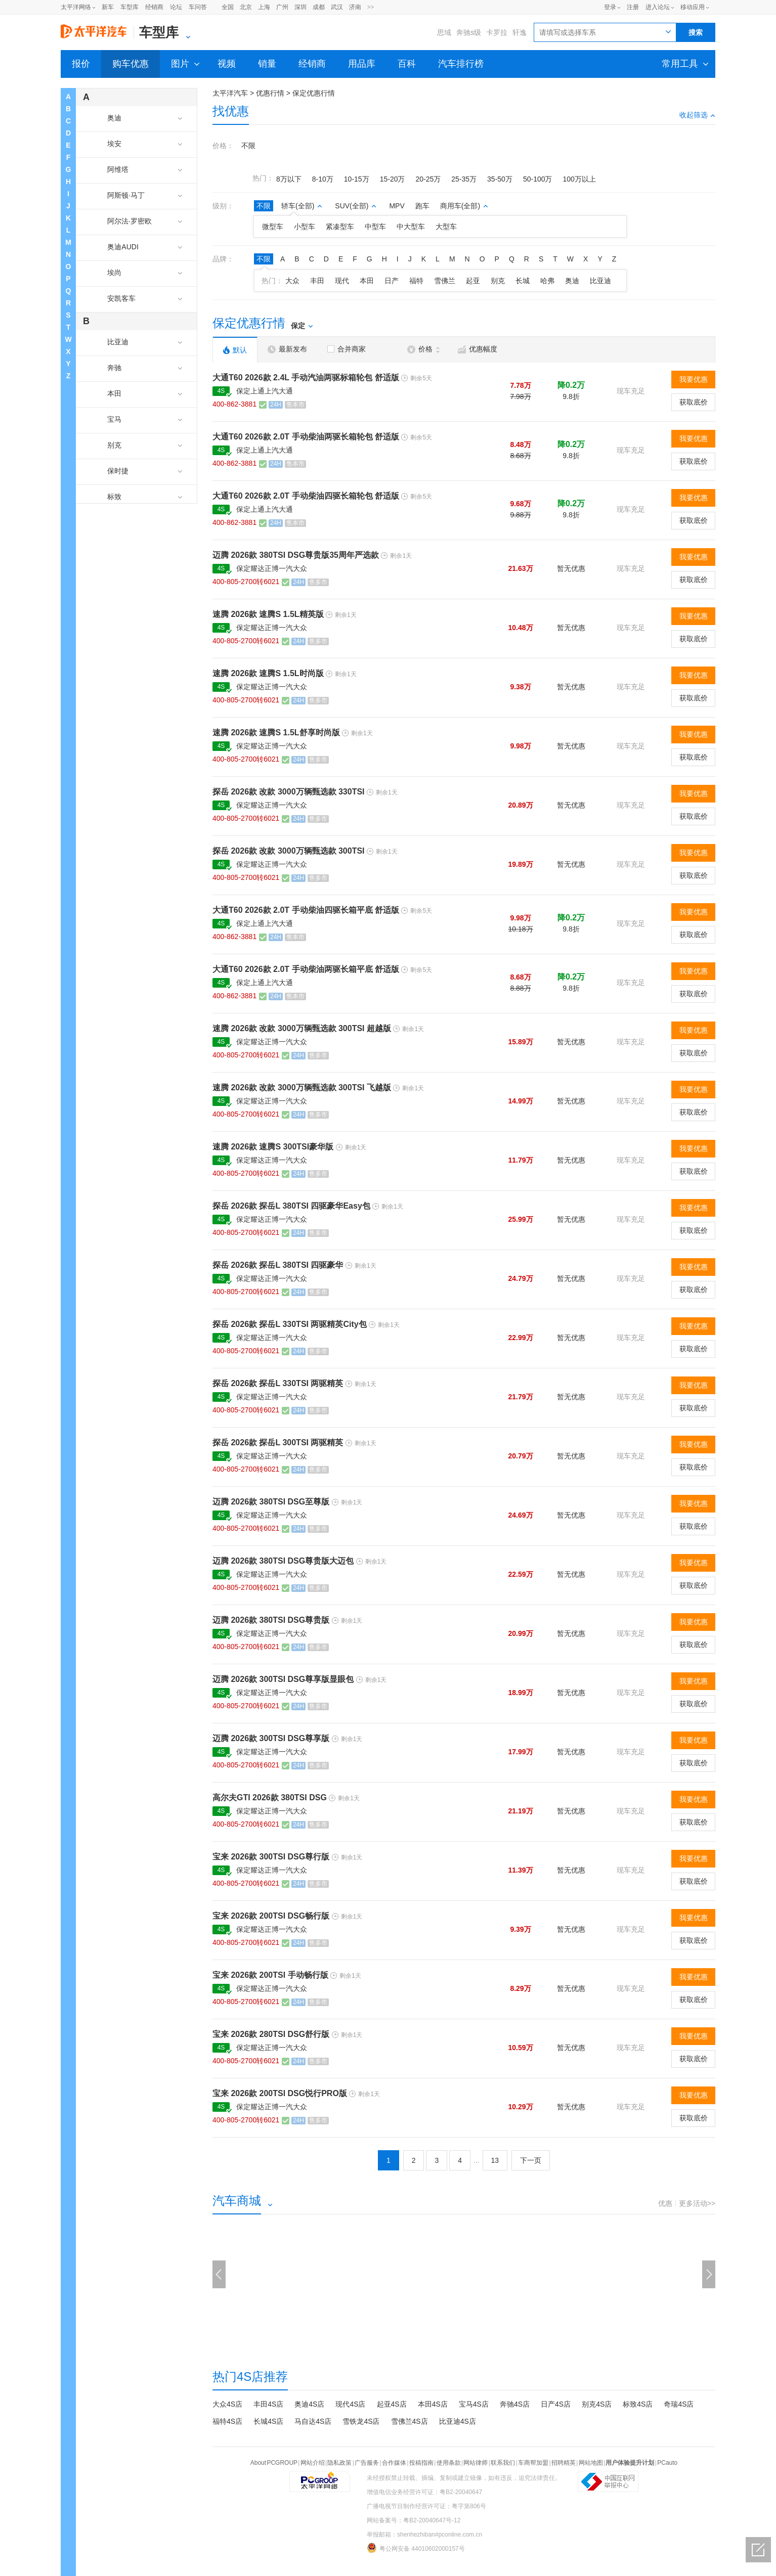 The height and width of the screenshot is (2576, 776). I want to click on 奔驰4S店, so click(515, 2404).